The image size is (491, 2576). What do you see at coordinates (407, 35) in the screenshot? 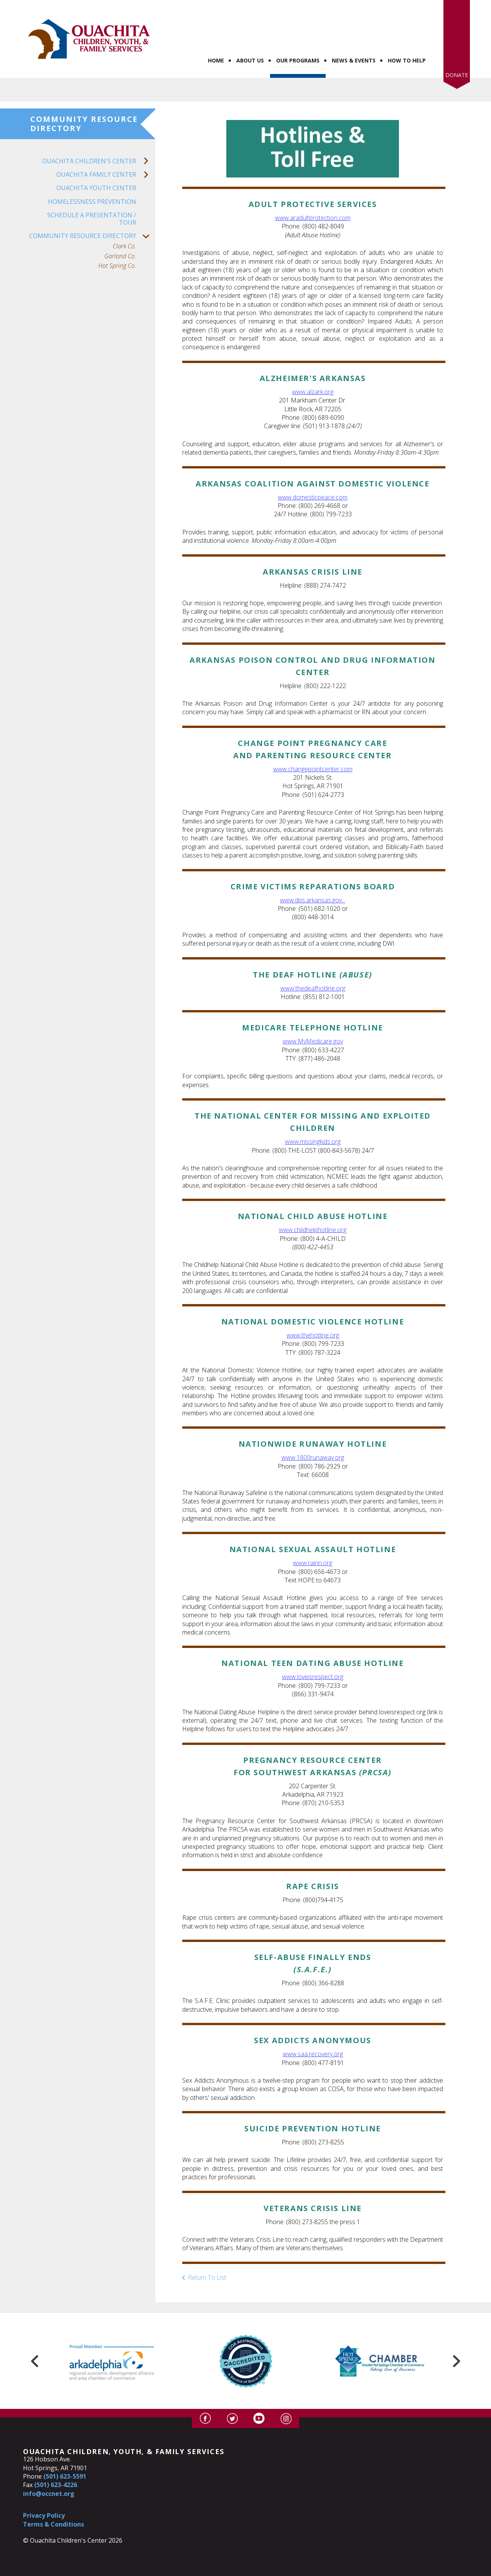
I see `How to Help` at bounding box center [407, 35].